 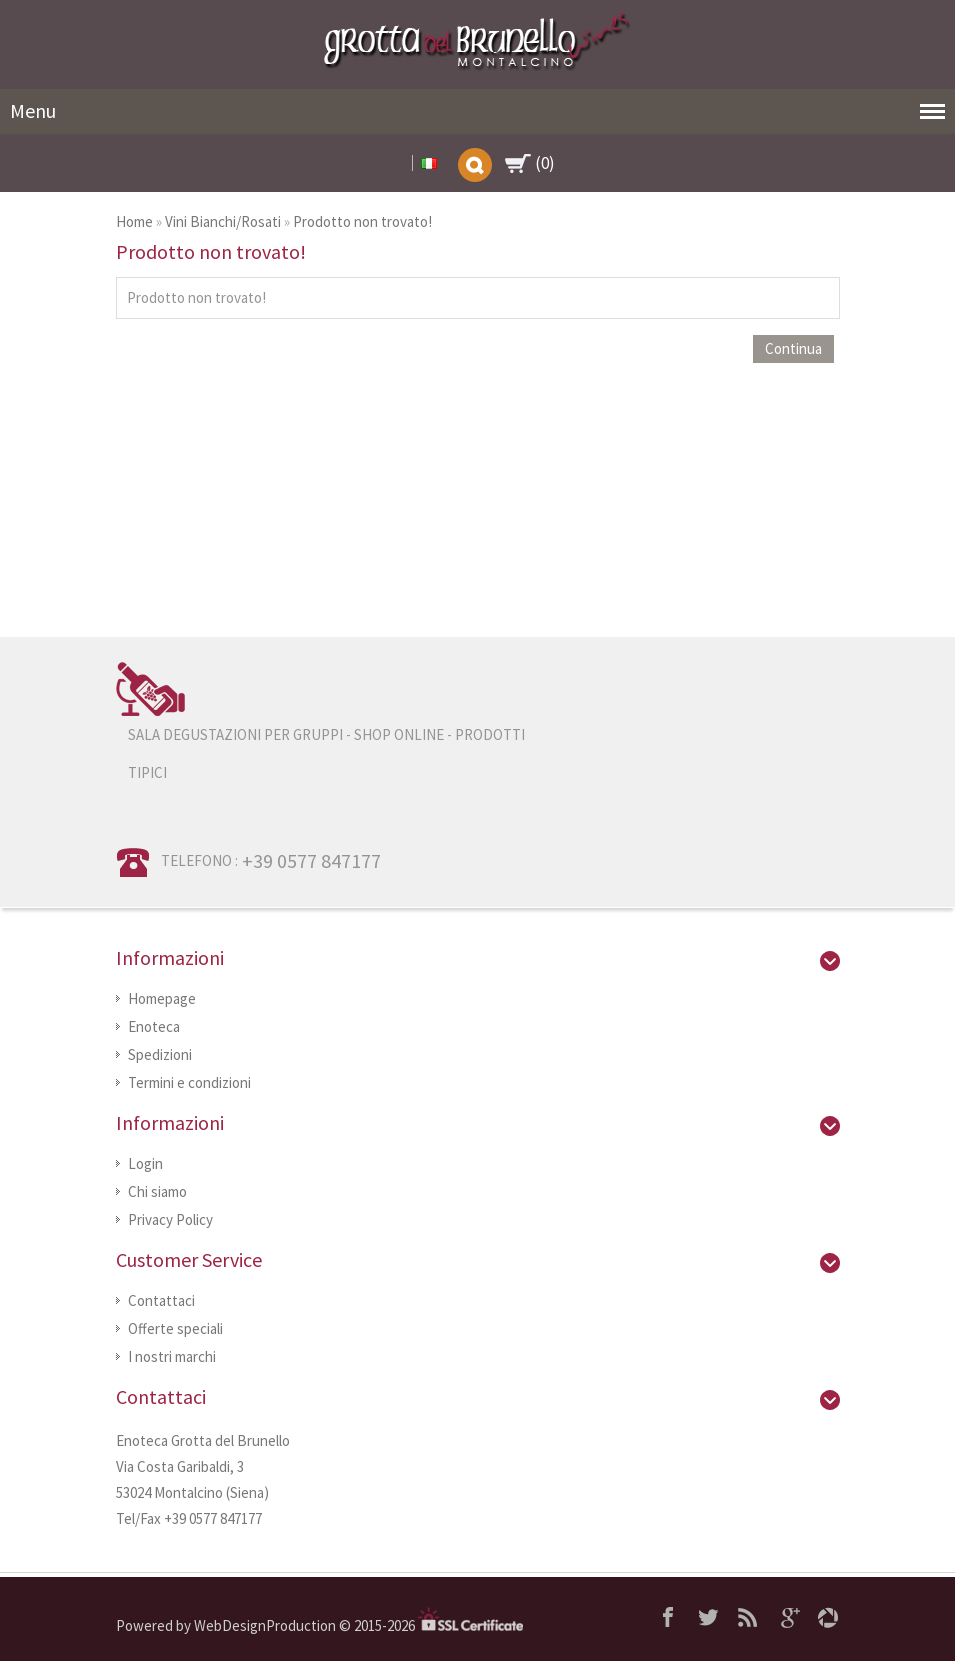 I want to click on Vini Bianchi/Rosati, so click(x=223, y=221).